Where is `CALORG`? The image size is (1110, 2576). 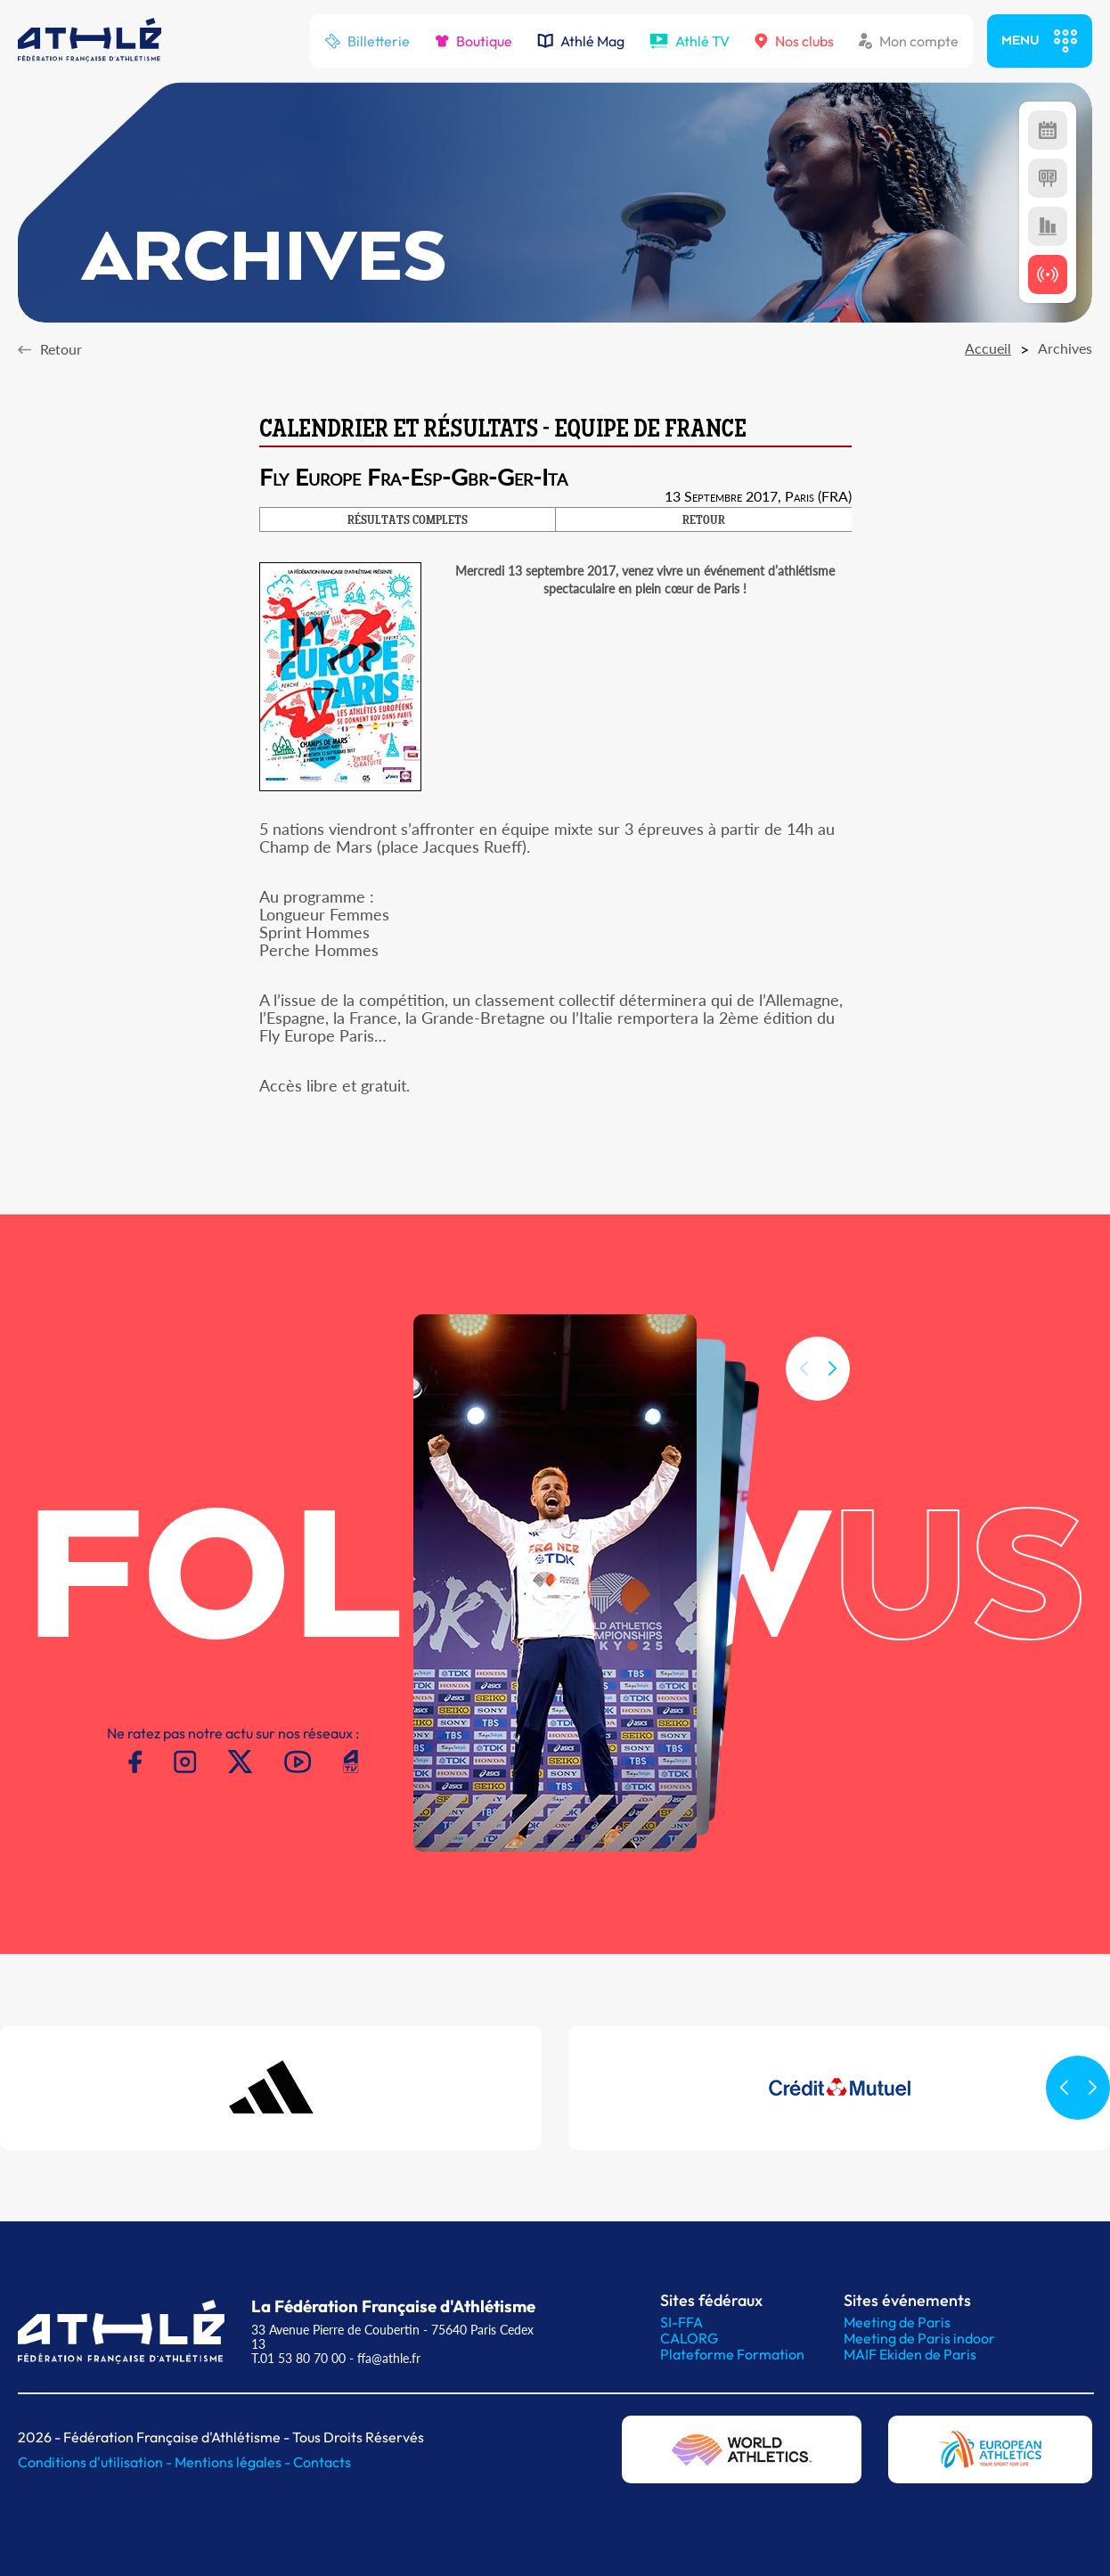
CALORG is located at coordinates (689, 2338).